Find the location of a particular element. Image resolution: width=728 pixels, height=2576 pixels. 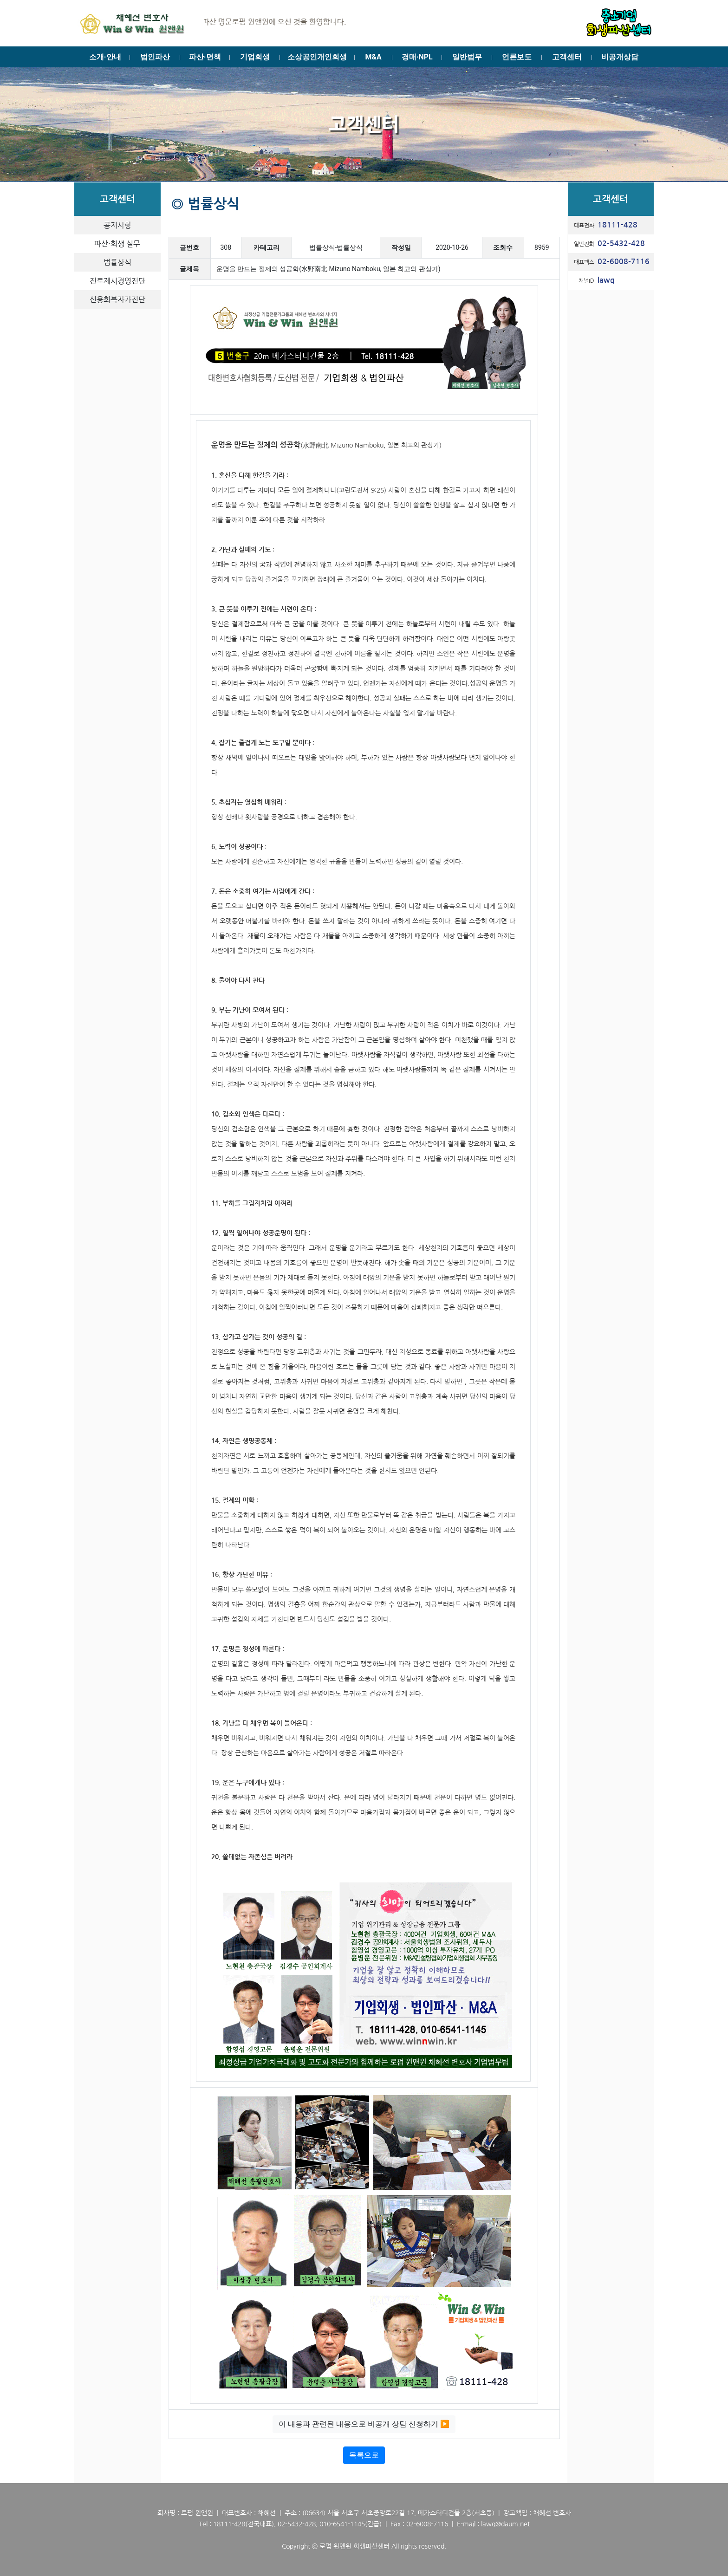

파산·회생 실무 is located at coordinates (117, 243).